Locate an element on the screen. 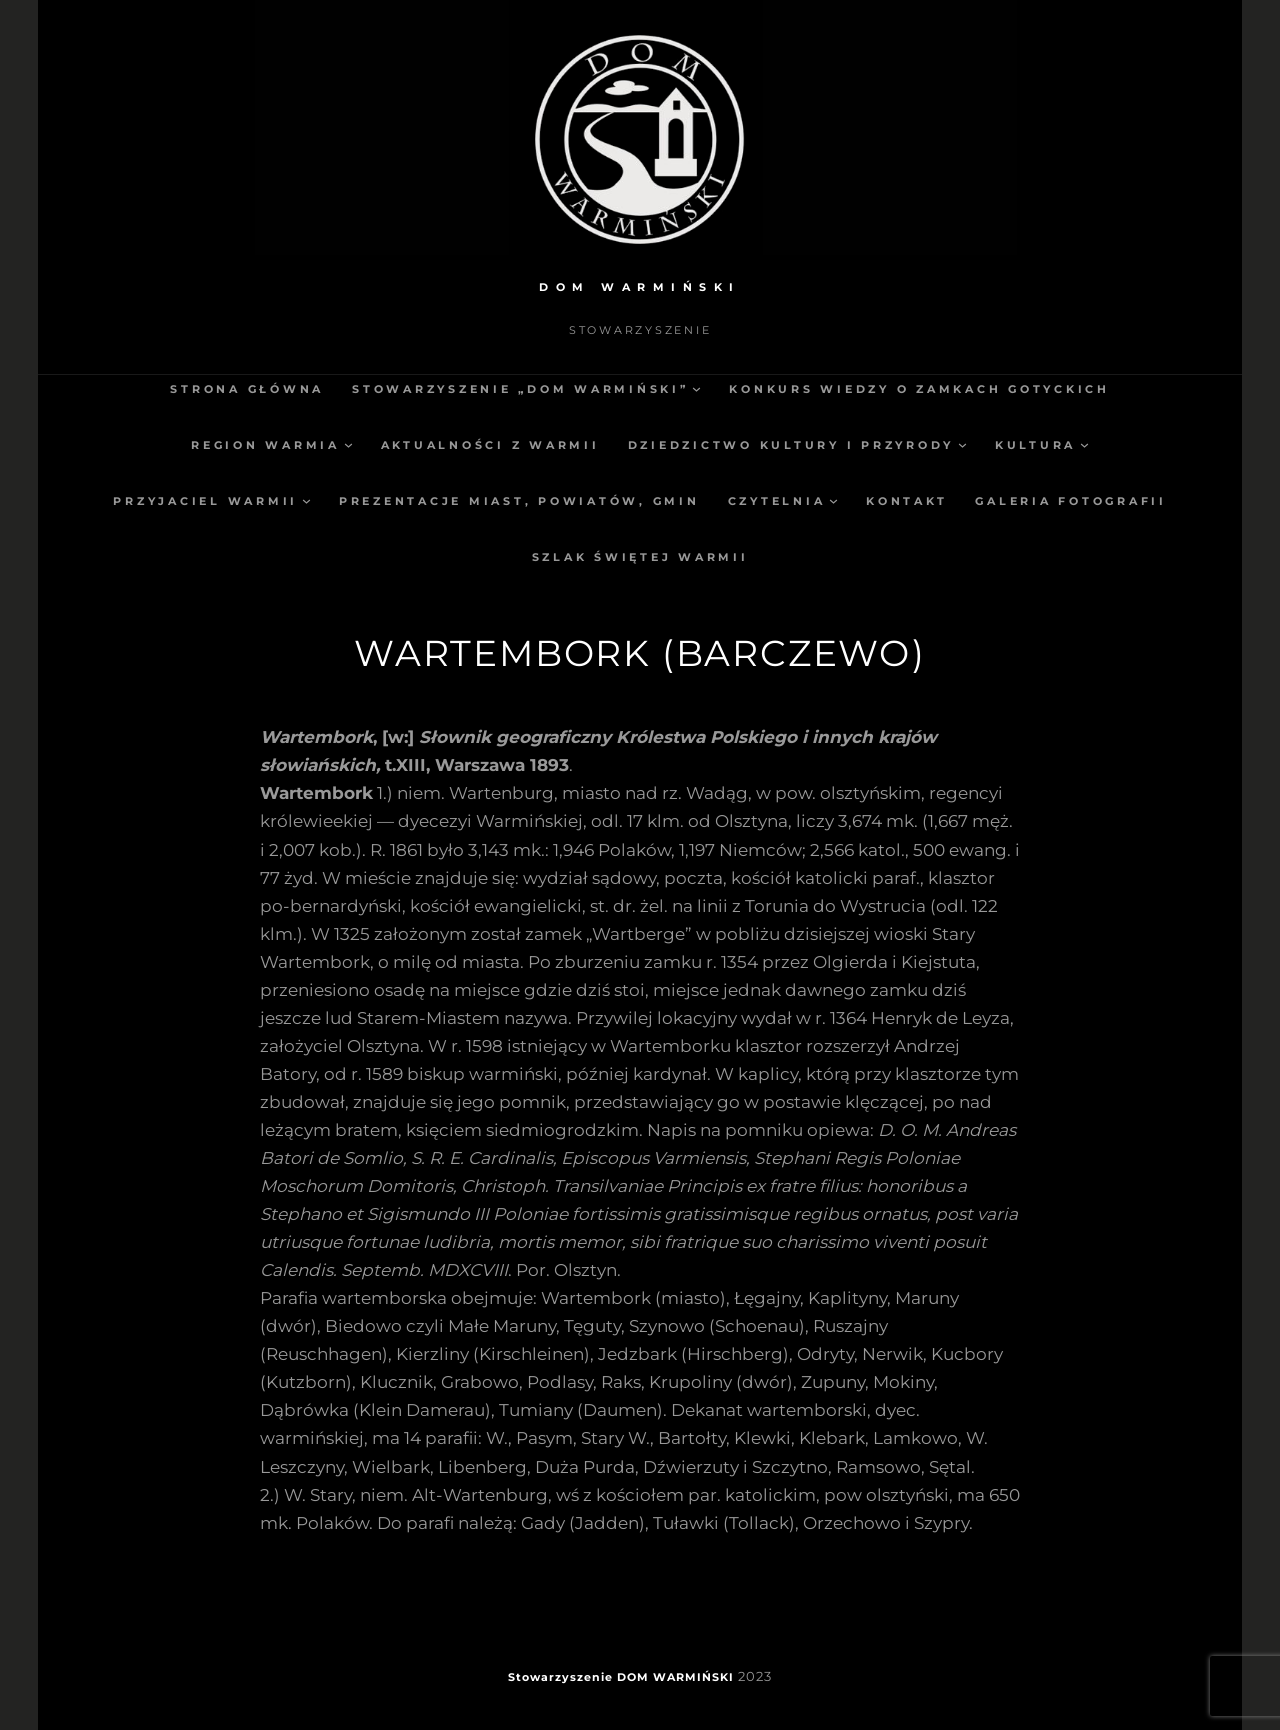  Kultura is located at coordinates (1035, 445).